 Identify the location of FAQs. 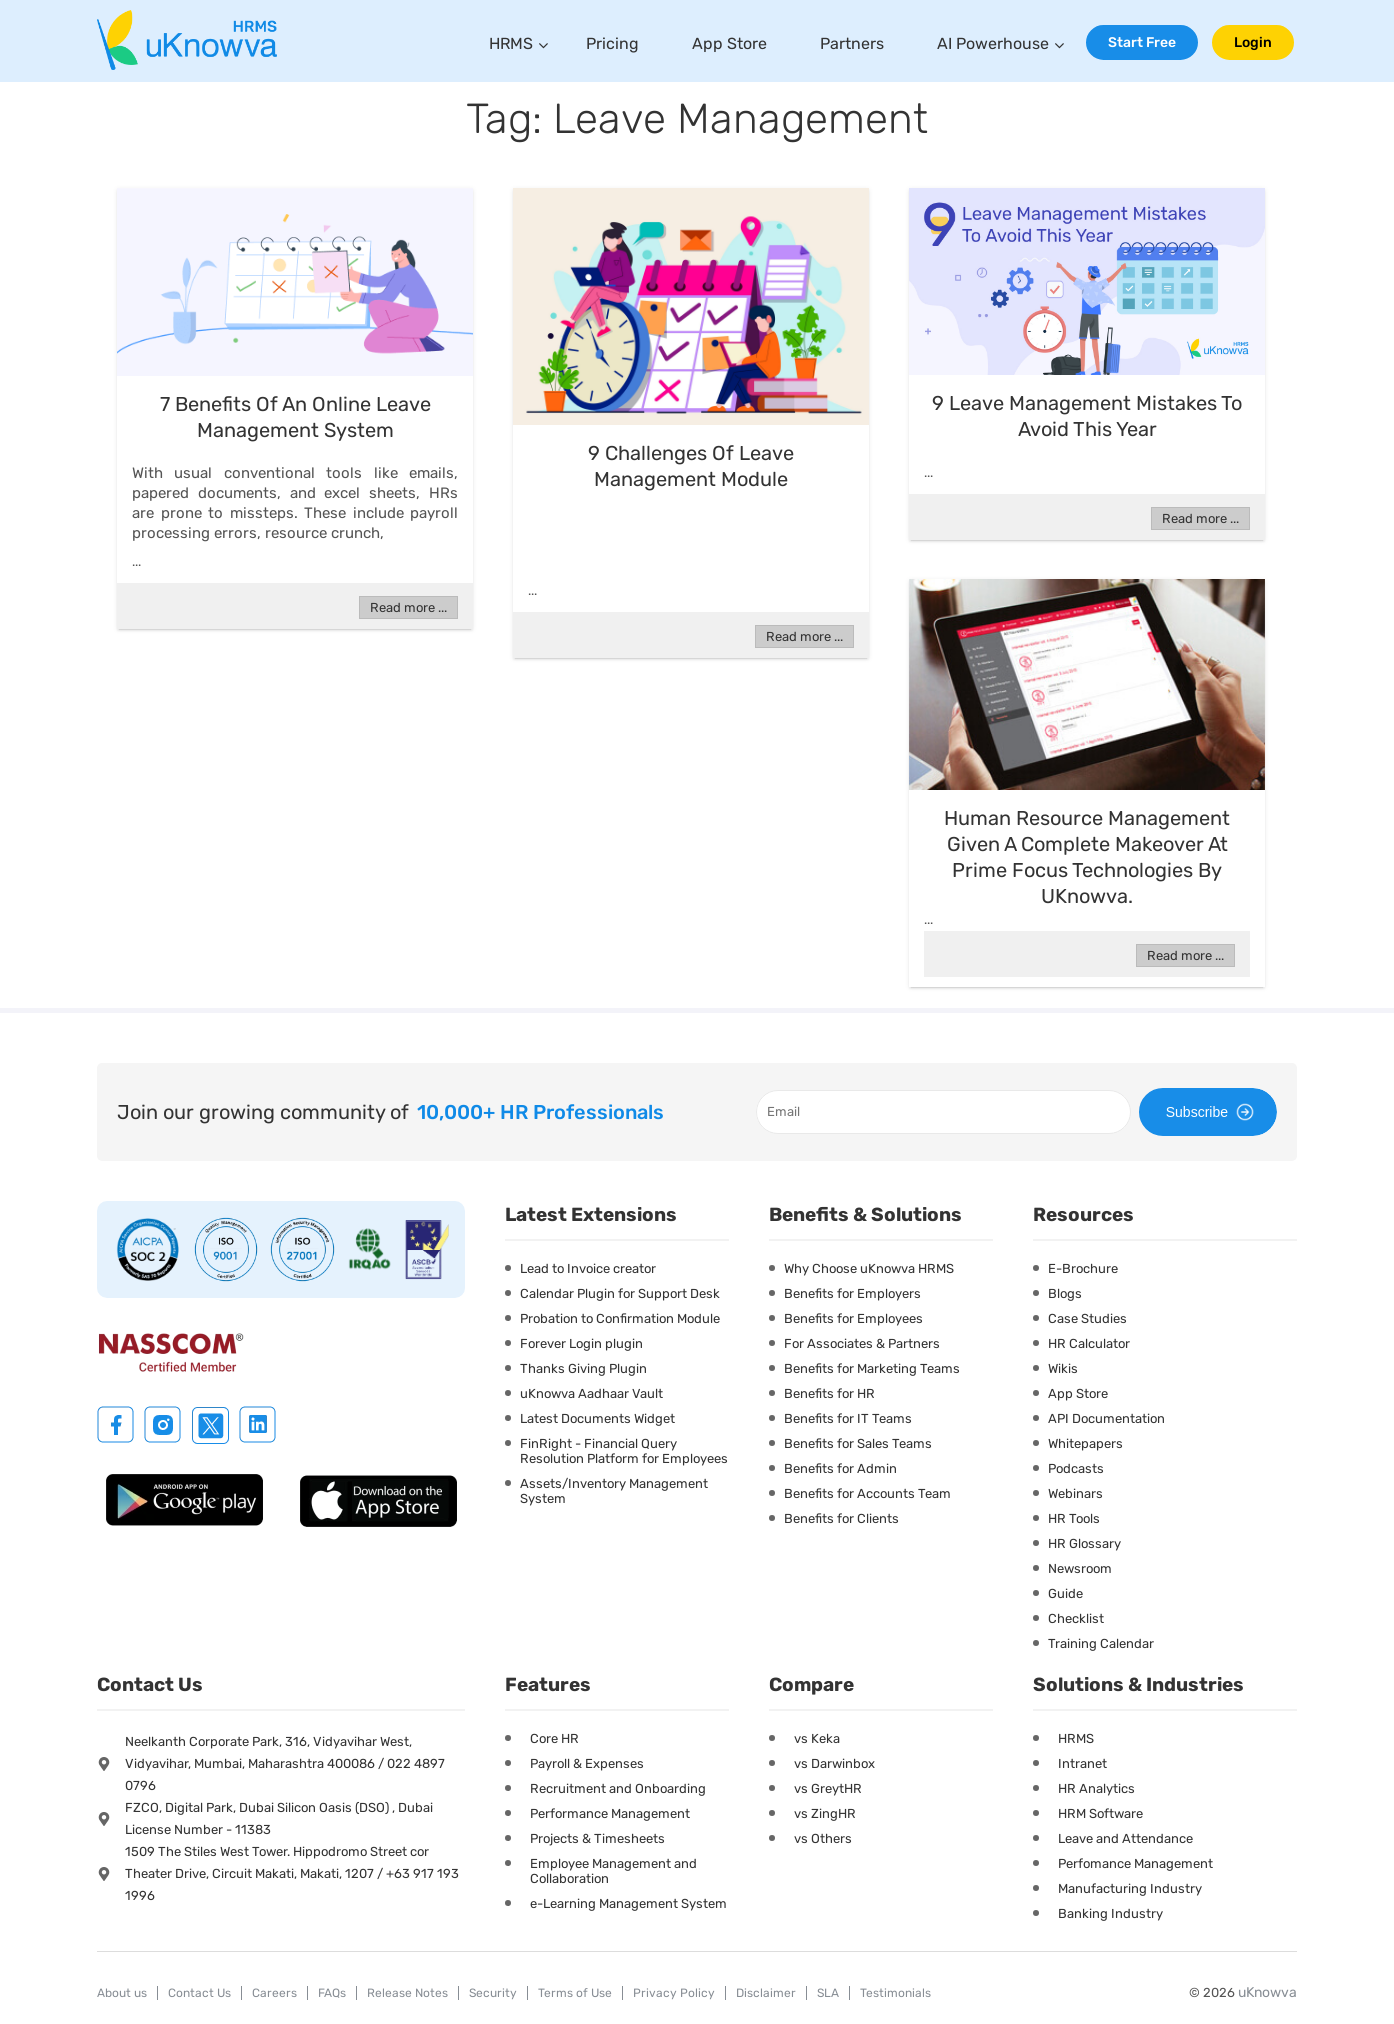
(332, 1993).